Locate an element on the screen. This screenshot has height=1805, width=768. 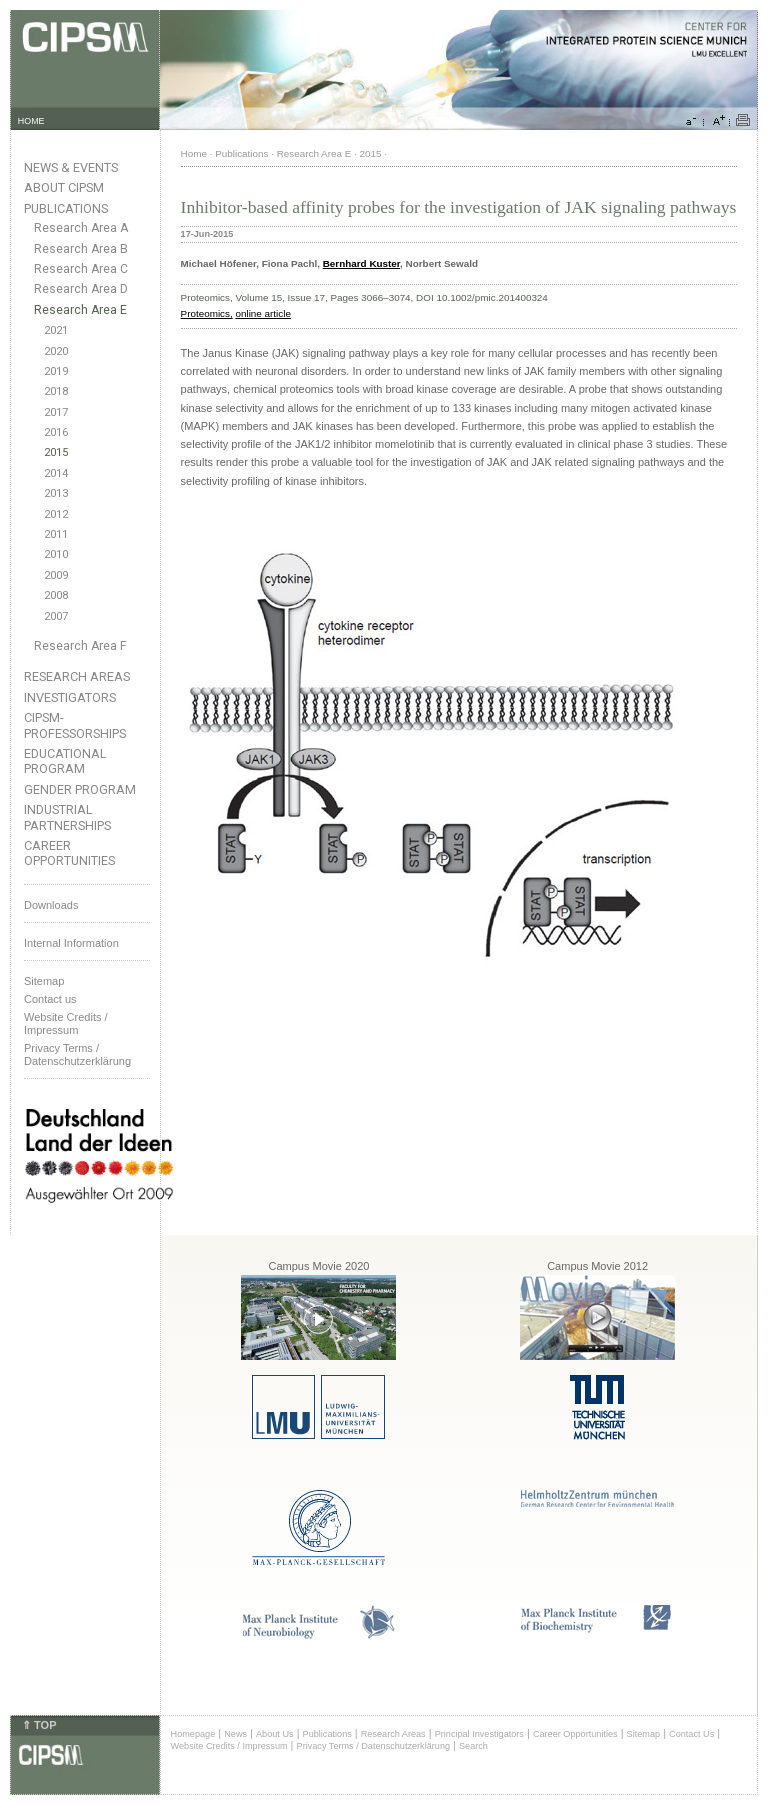
Homepage is located at coordinates (193, 1734).